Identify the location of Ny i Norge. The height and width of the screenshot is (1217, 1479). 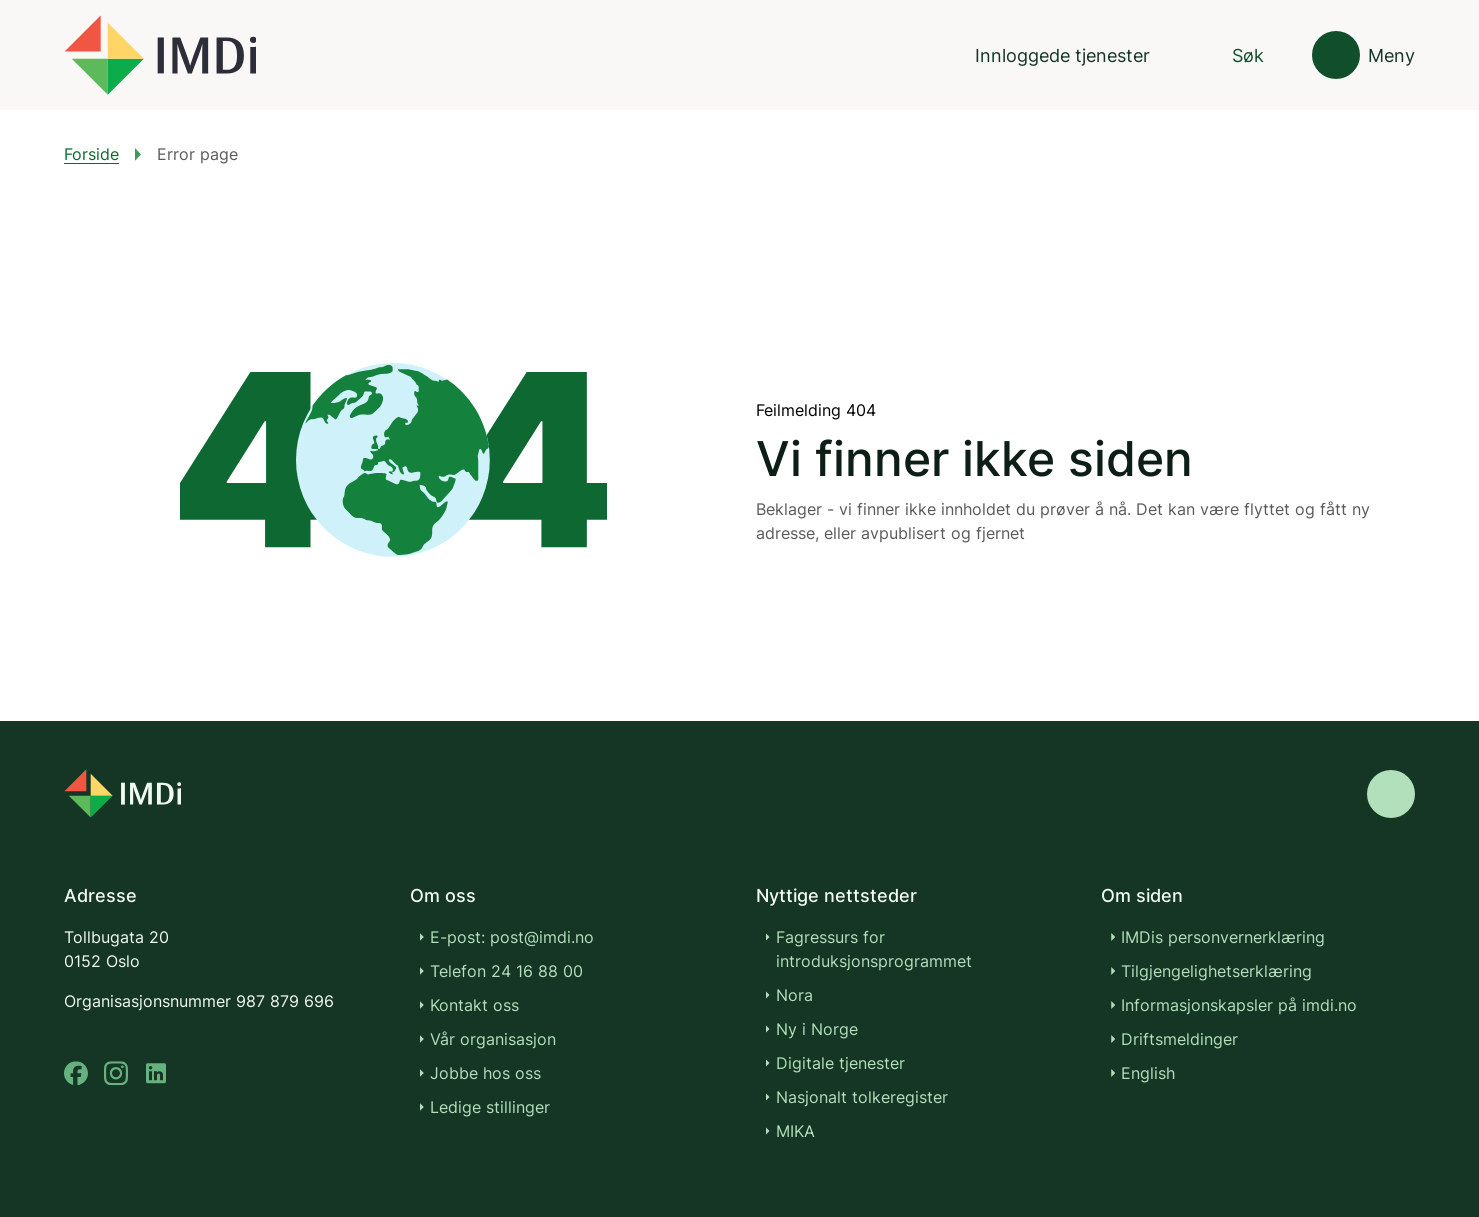
(817, 1029).